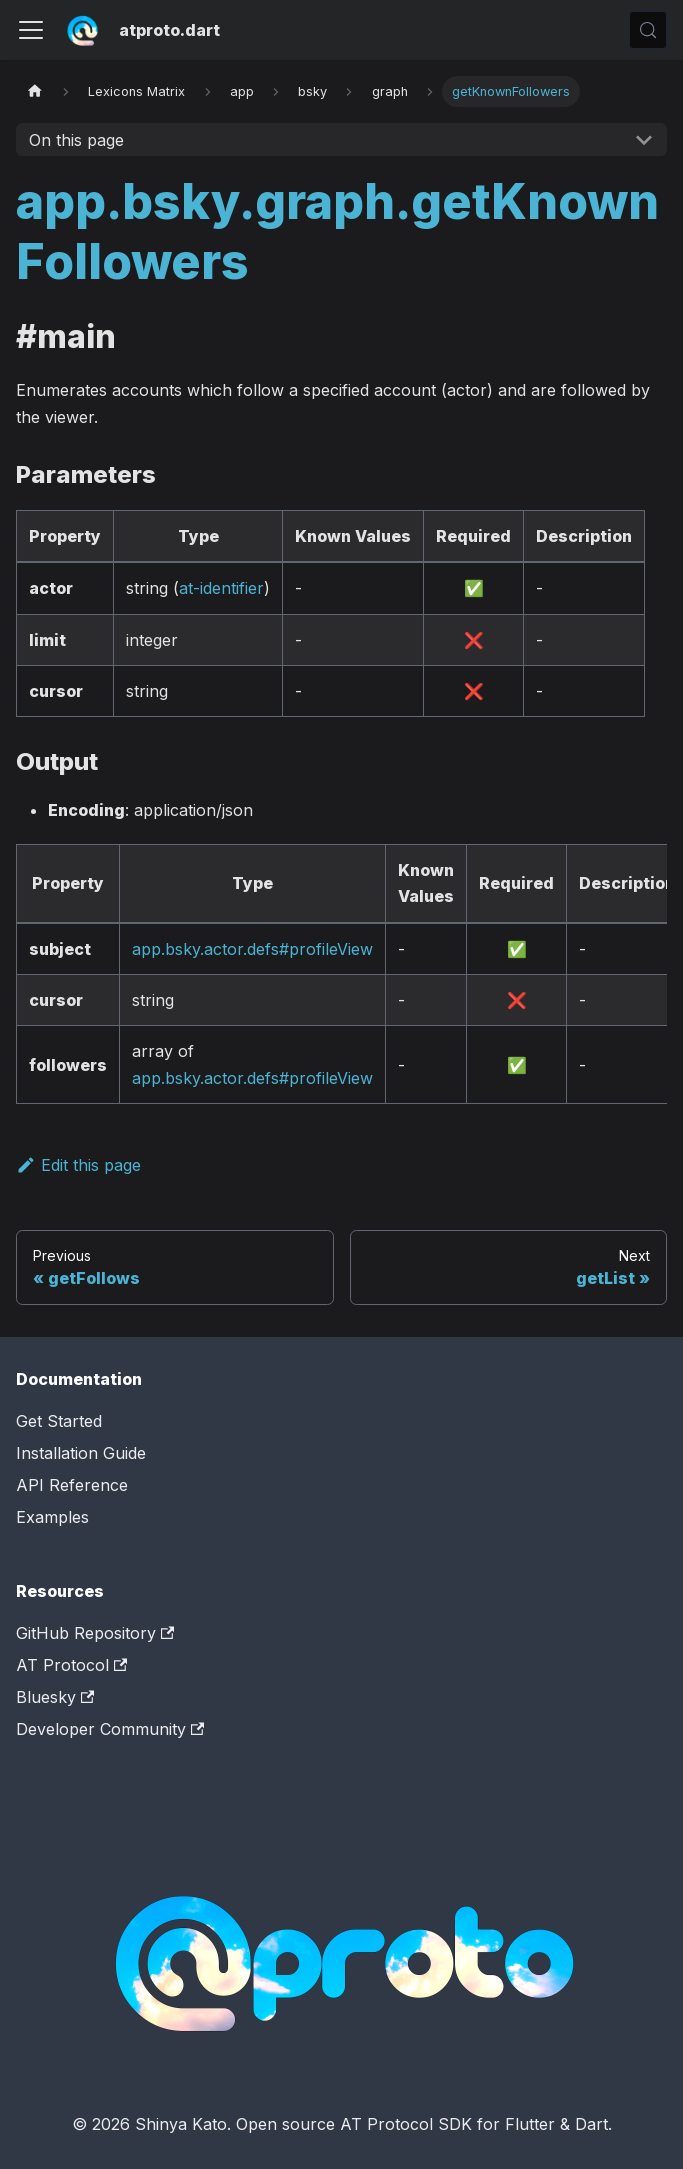  Describe the element at coordinates (110, 1729) in the screenshot. I see `Developer Community` at that location.